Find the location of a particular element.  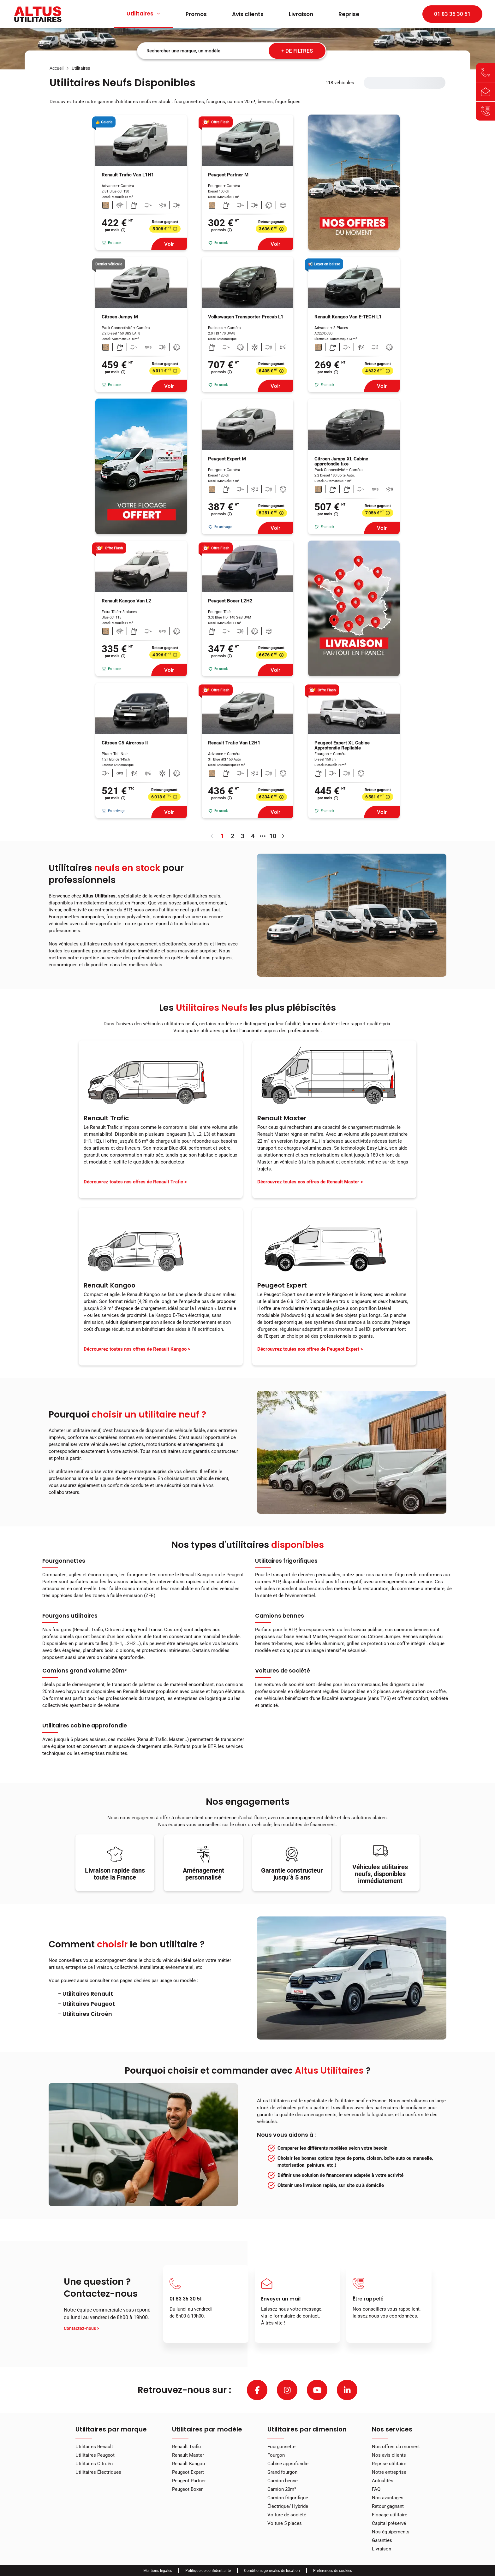

Nos avantages is located at coordinates (387, 2498).